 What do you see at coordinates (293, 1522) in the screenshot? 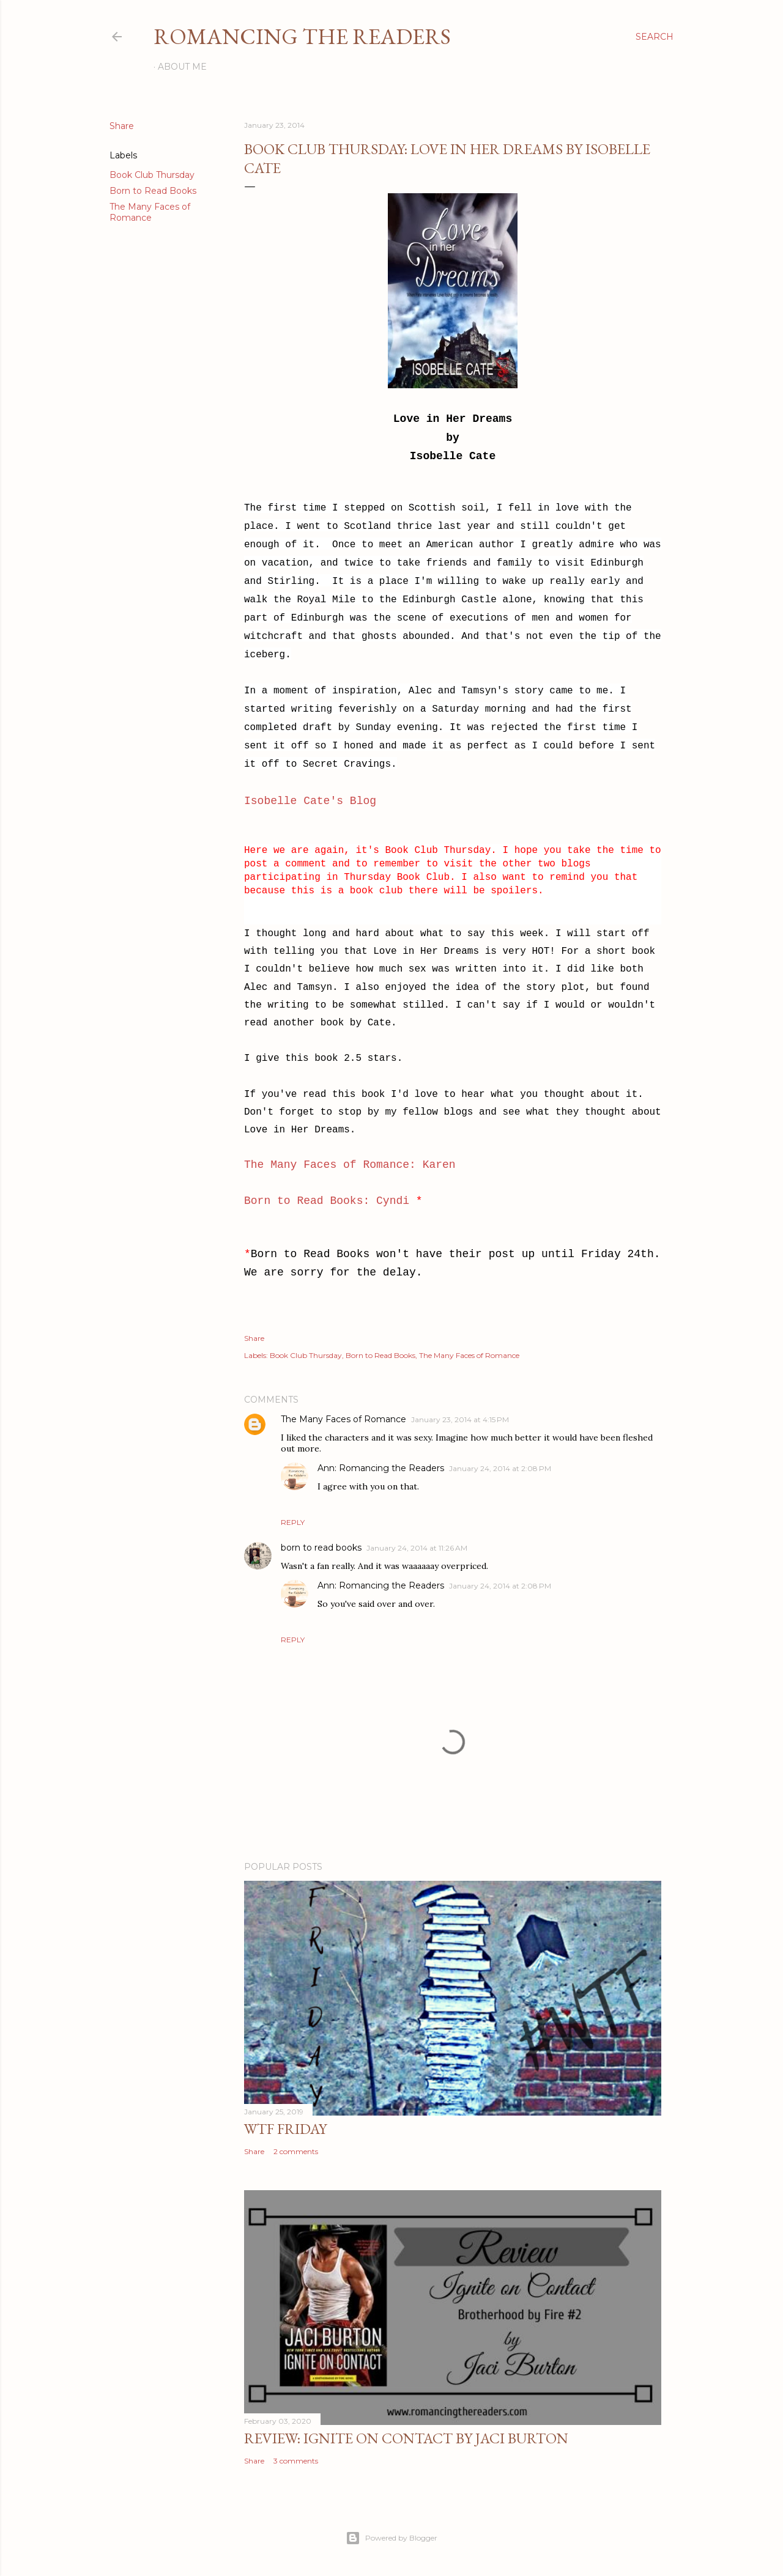
I see `Reply` at bounding box center [293, 1522].